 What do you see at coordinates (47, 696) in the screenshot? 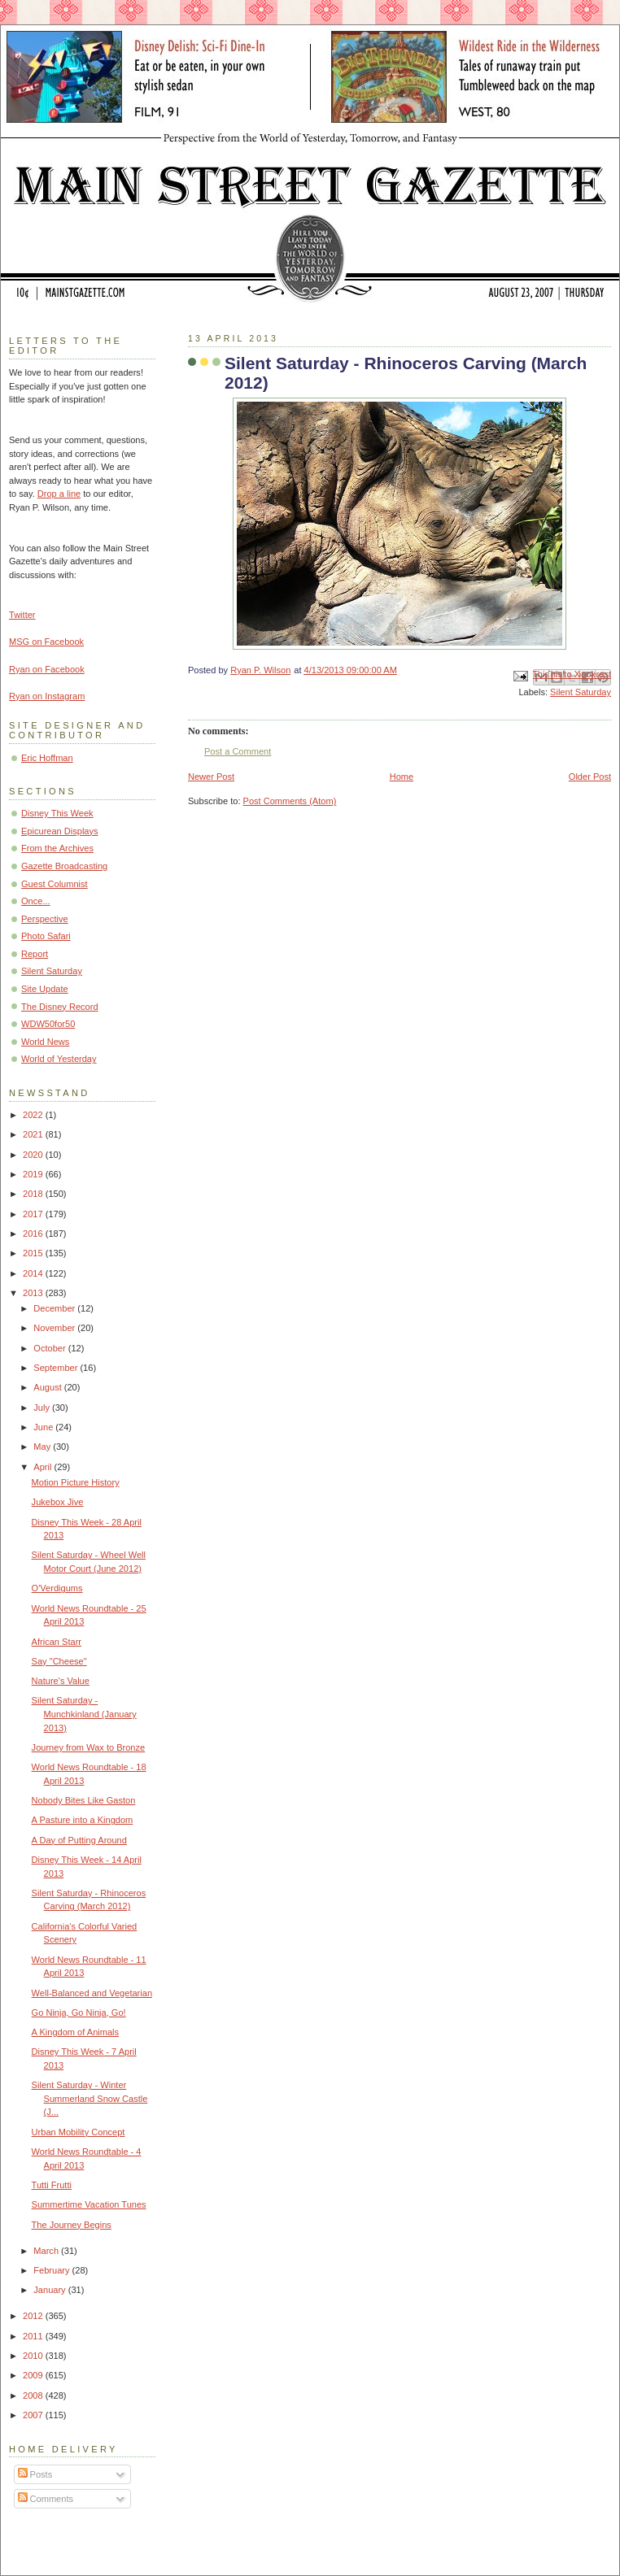
I see `Ryan on Instagram` at bounding box center [47, 696].